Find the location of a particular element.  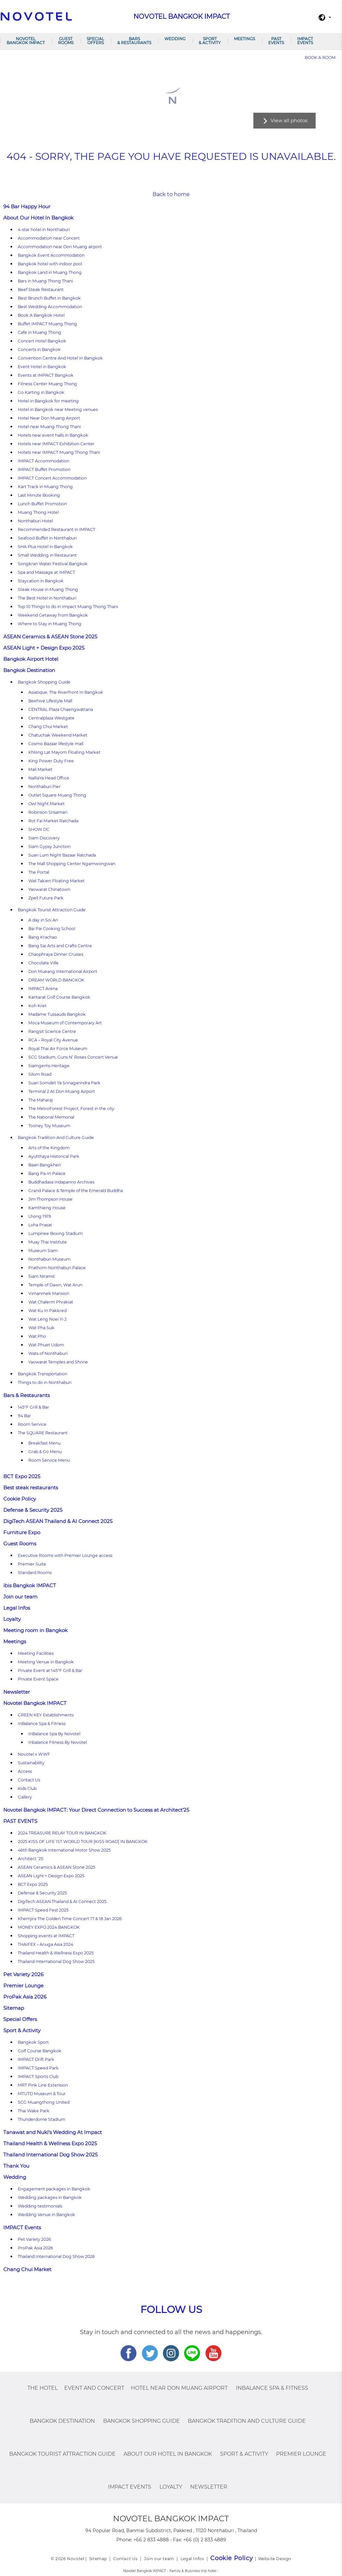

Bangkok Event Accommodation is located at coordinates (51, 255).